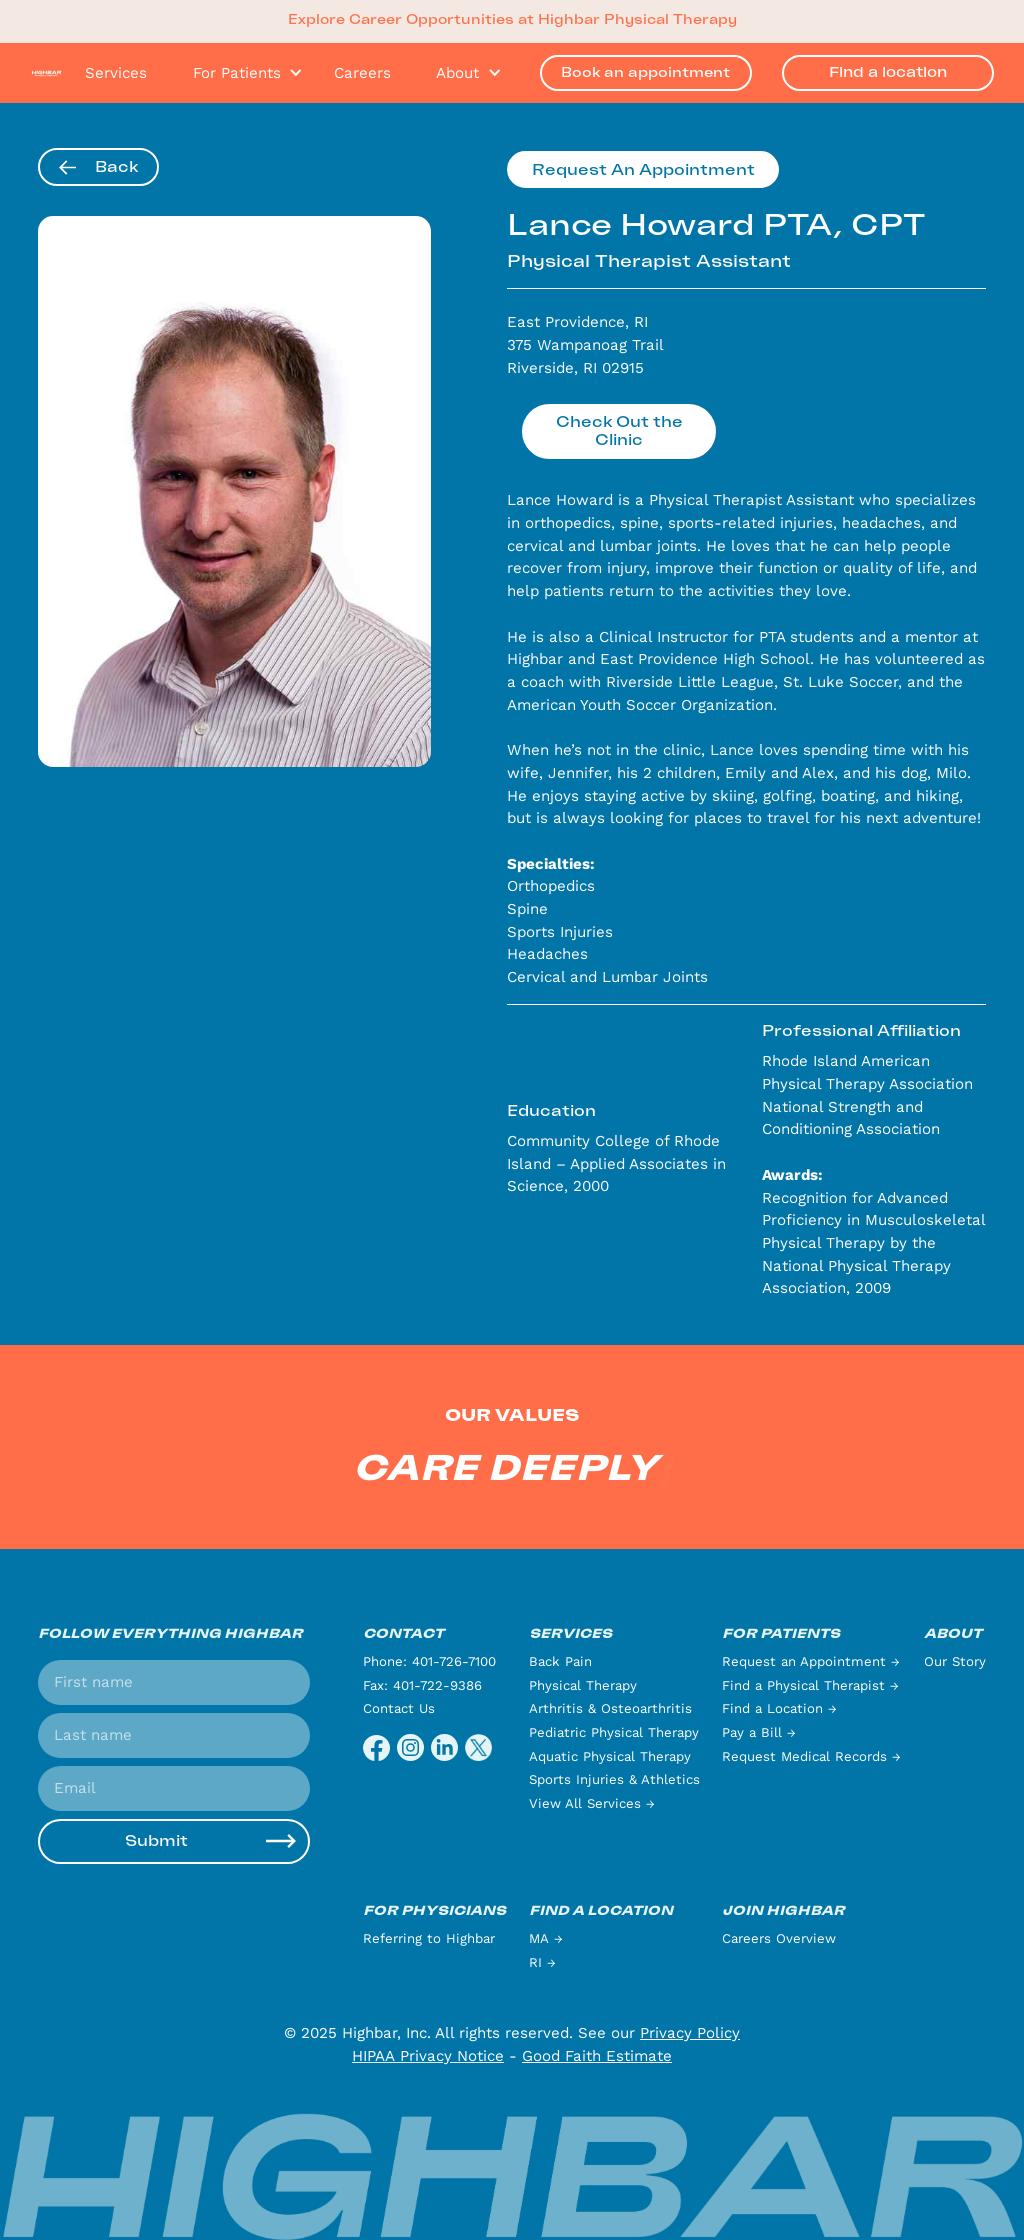  I want to click on Sports Injuries & Athletics, so click(614, 1779).